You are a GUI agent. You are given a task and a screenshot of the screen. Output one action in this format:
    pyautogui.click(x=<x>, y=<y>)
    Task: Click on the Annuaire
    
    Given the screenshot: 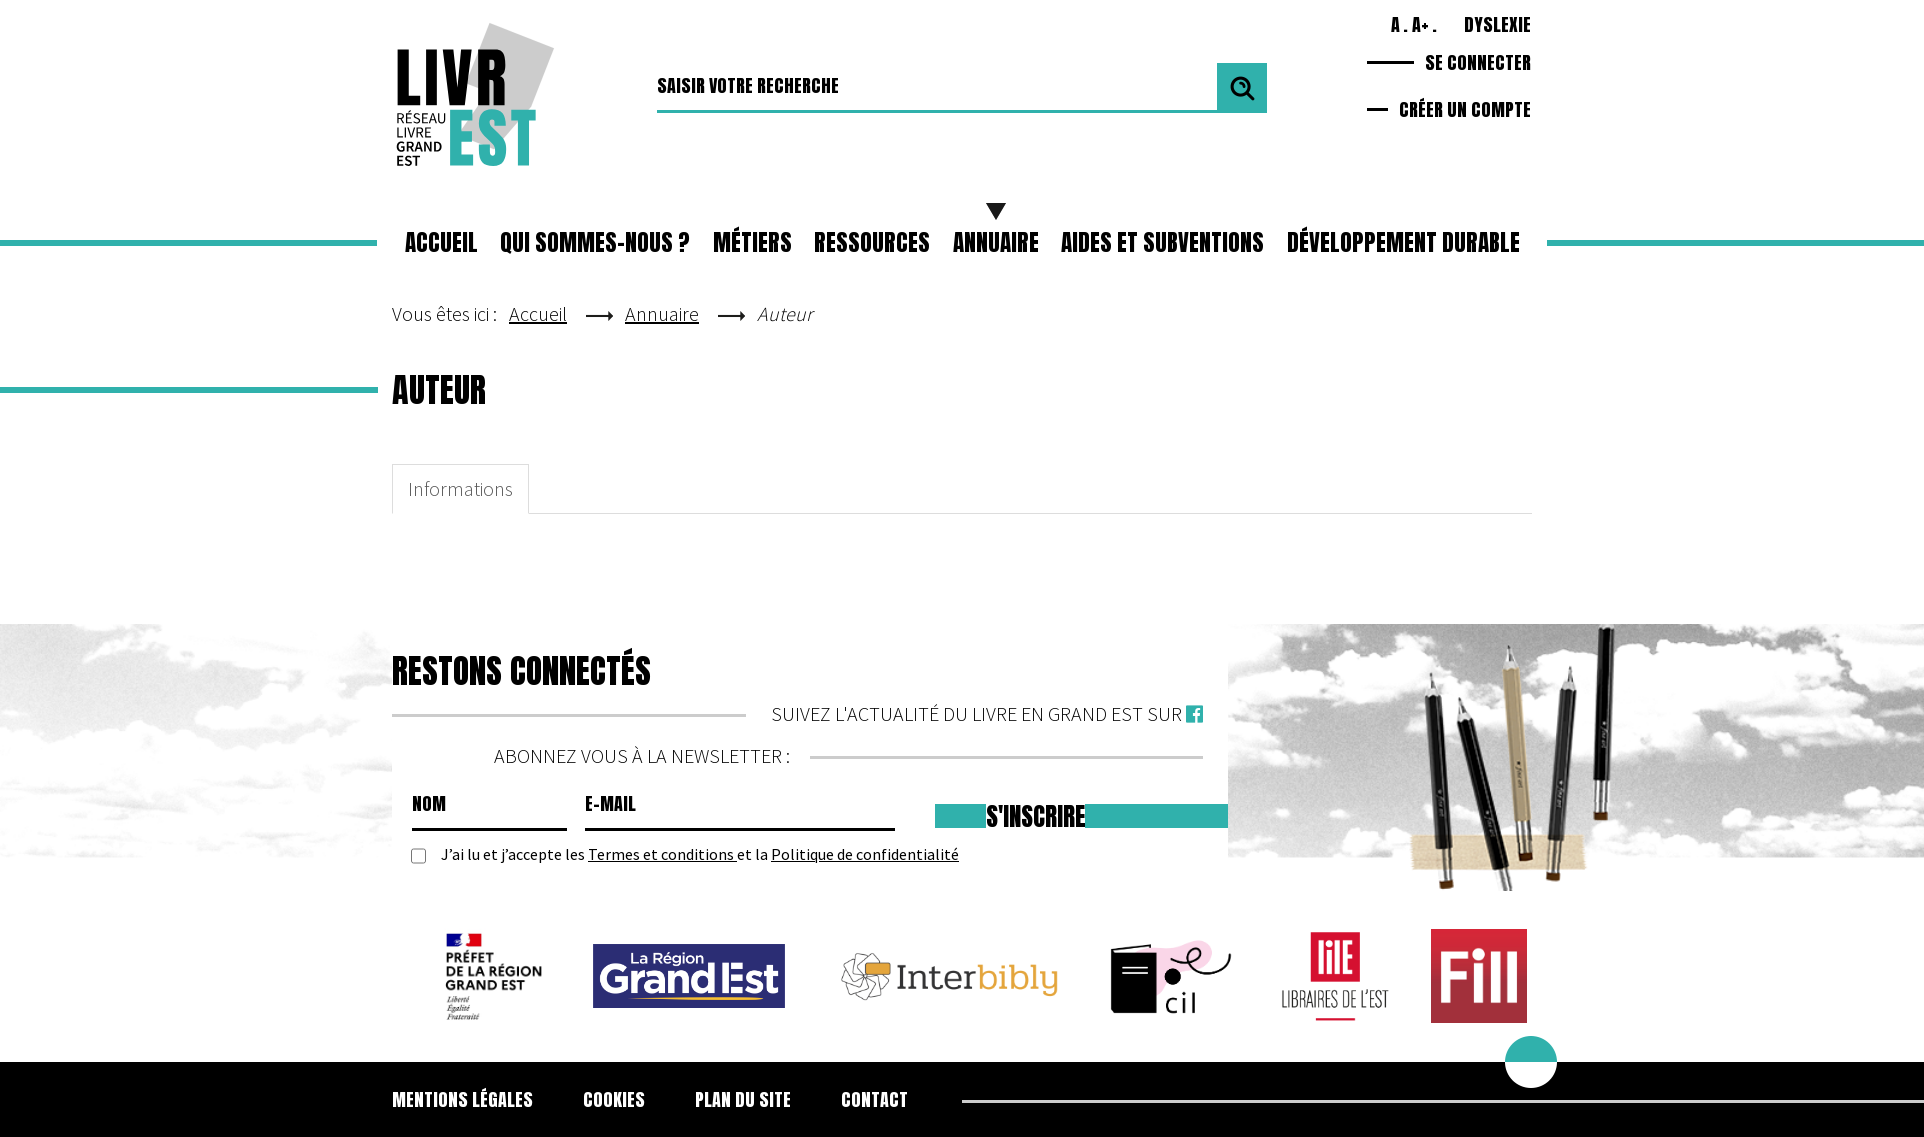 What is the action you would take?
    pyautogui.click(x=996, y=242)
    